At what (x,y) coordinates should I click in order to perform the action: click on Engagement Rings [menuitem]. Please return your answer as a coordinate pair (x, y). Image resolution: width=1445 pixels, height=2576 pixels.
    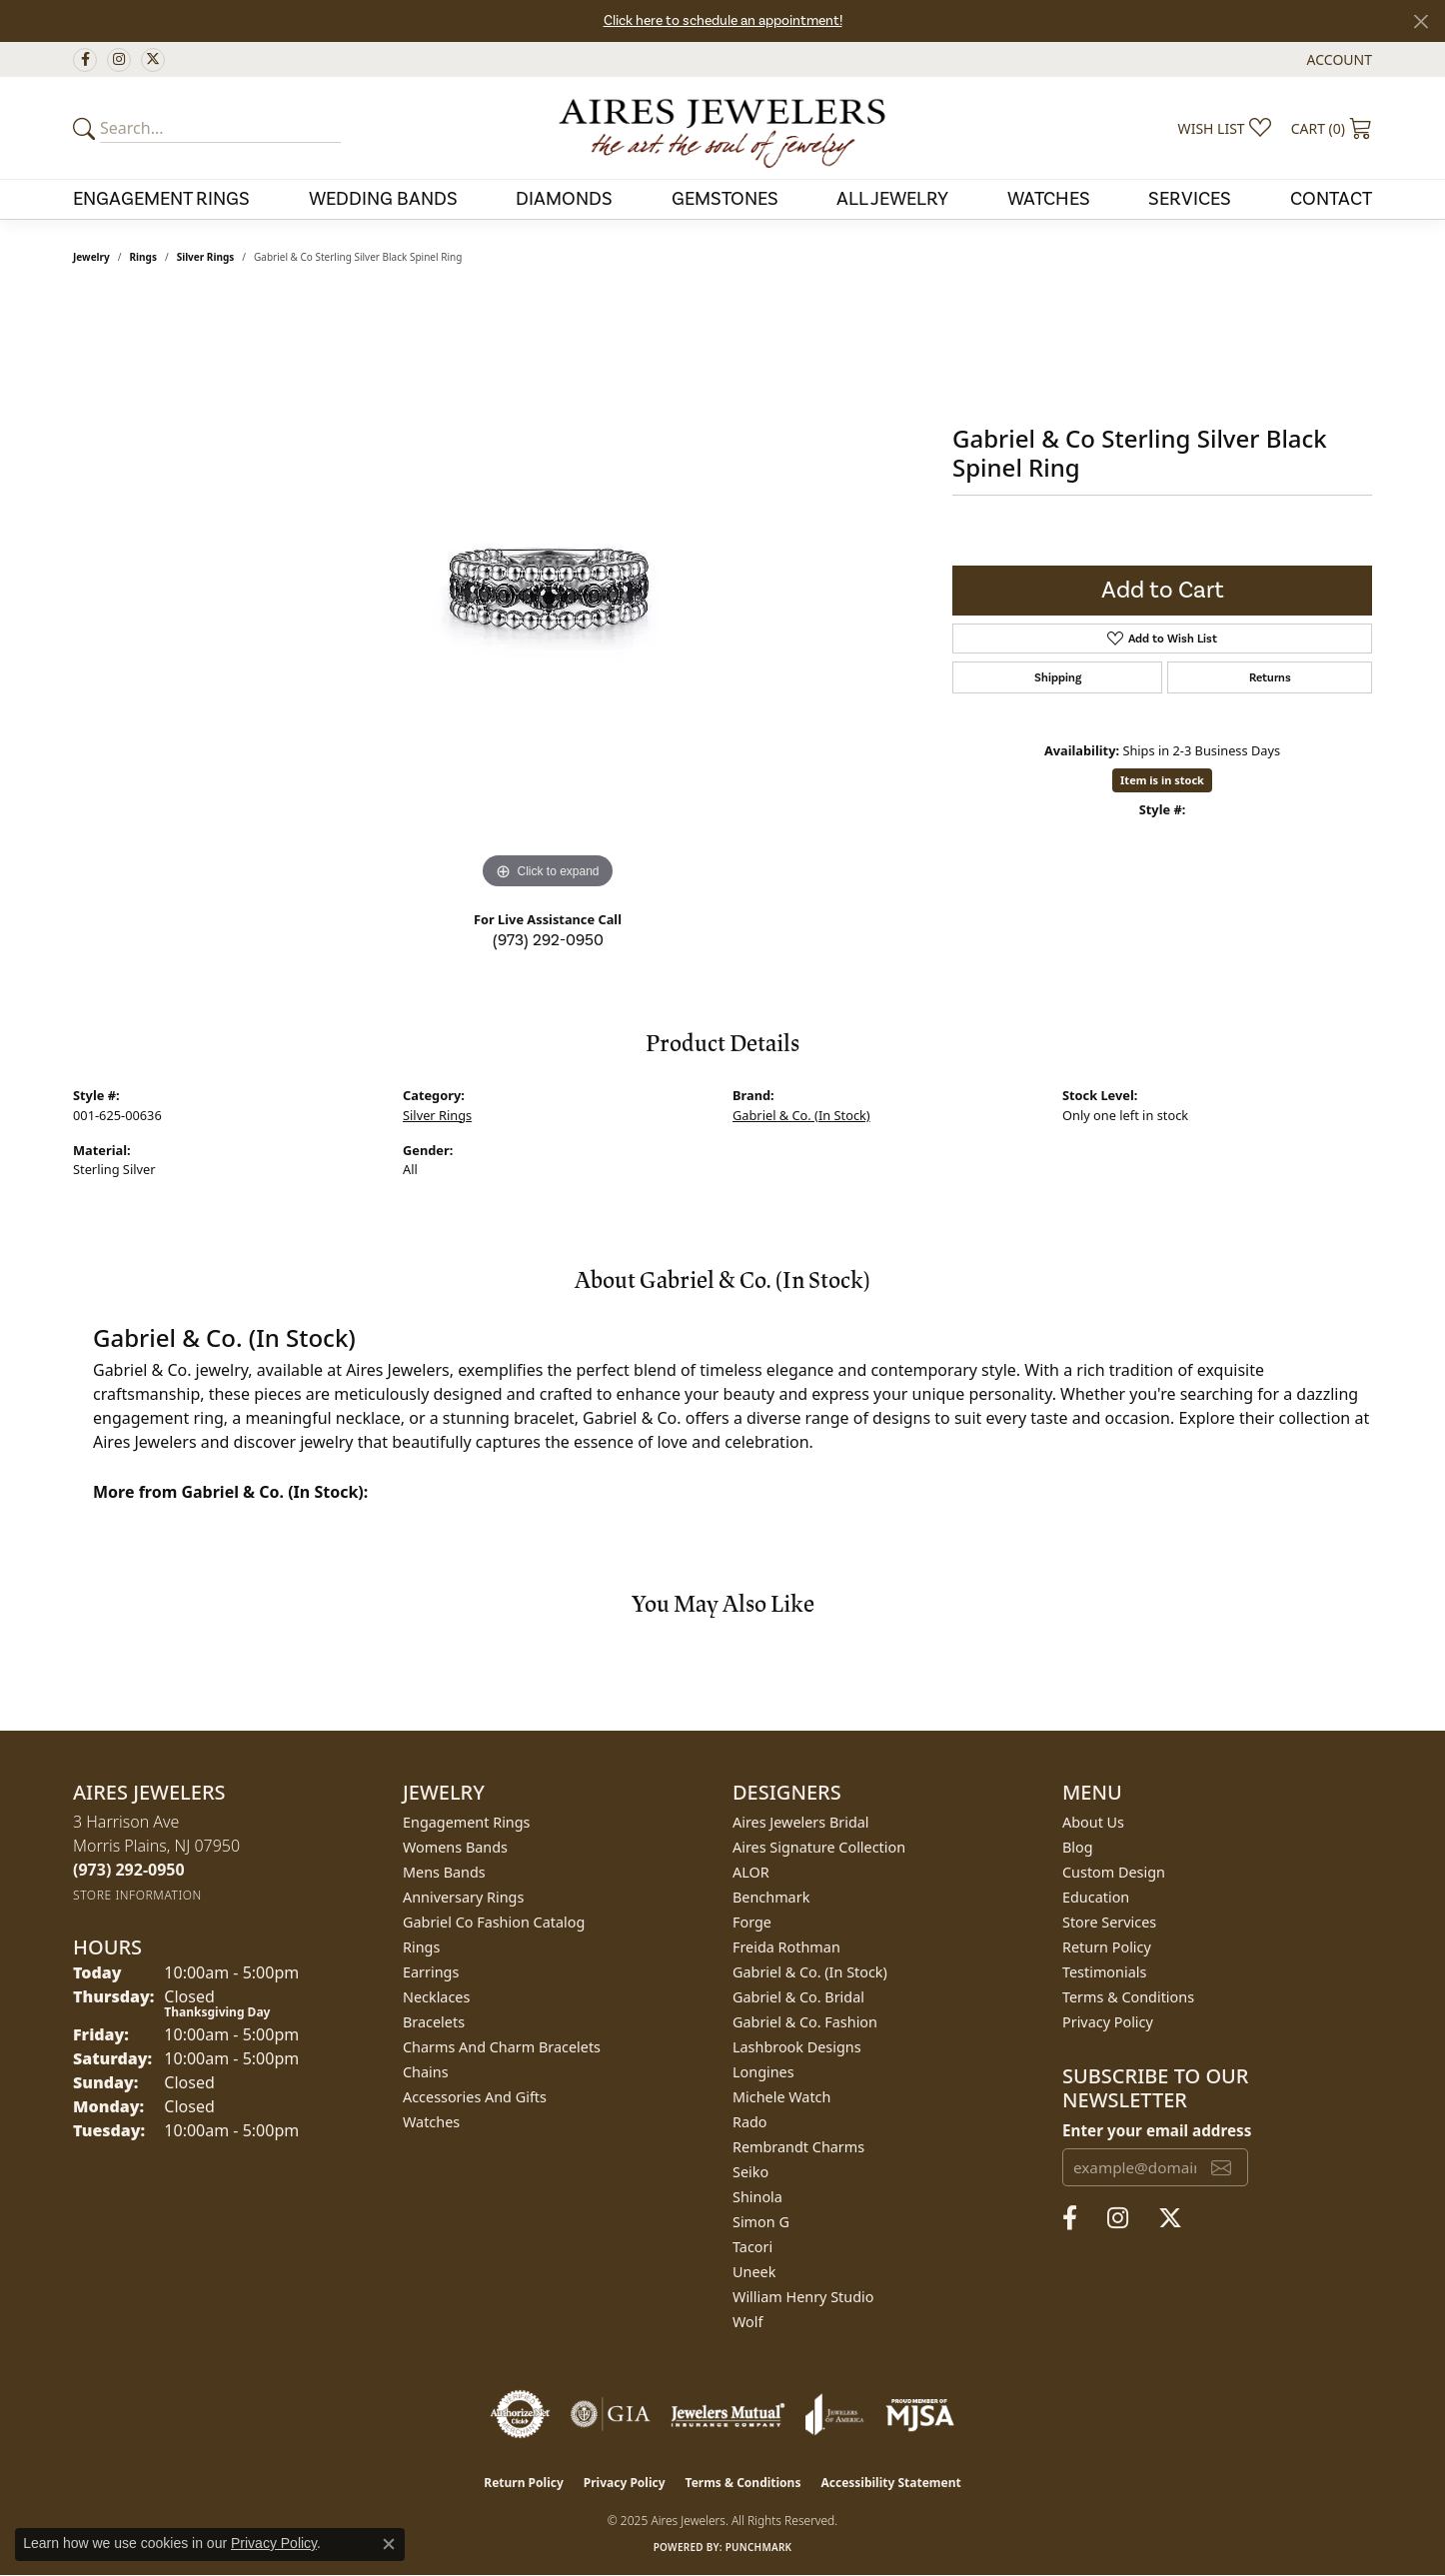
    Looking at the image, I should click on (467, 1822).